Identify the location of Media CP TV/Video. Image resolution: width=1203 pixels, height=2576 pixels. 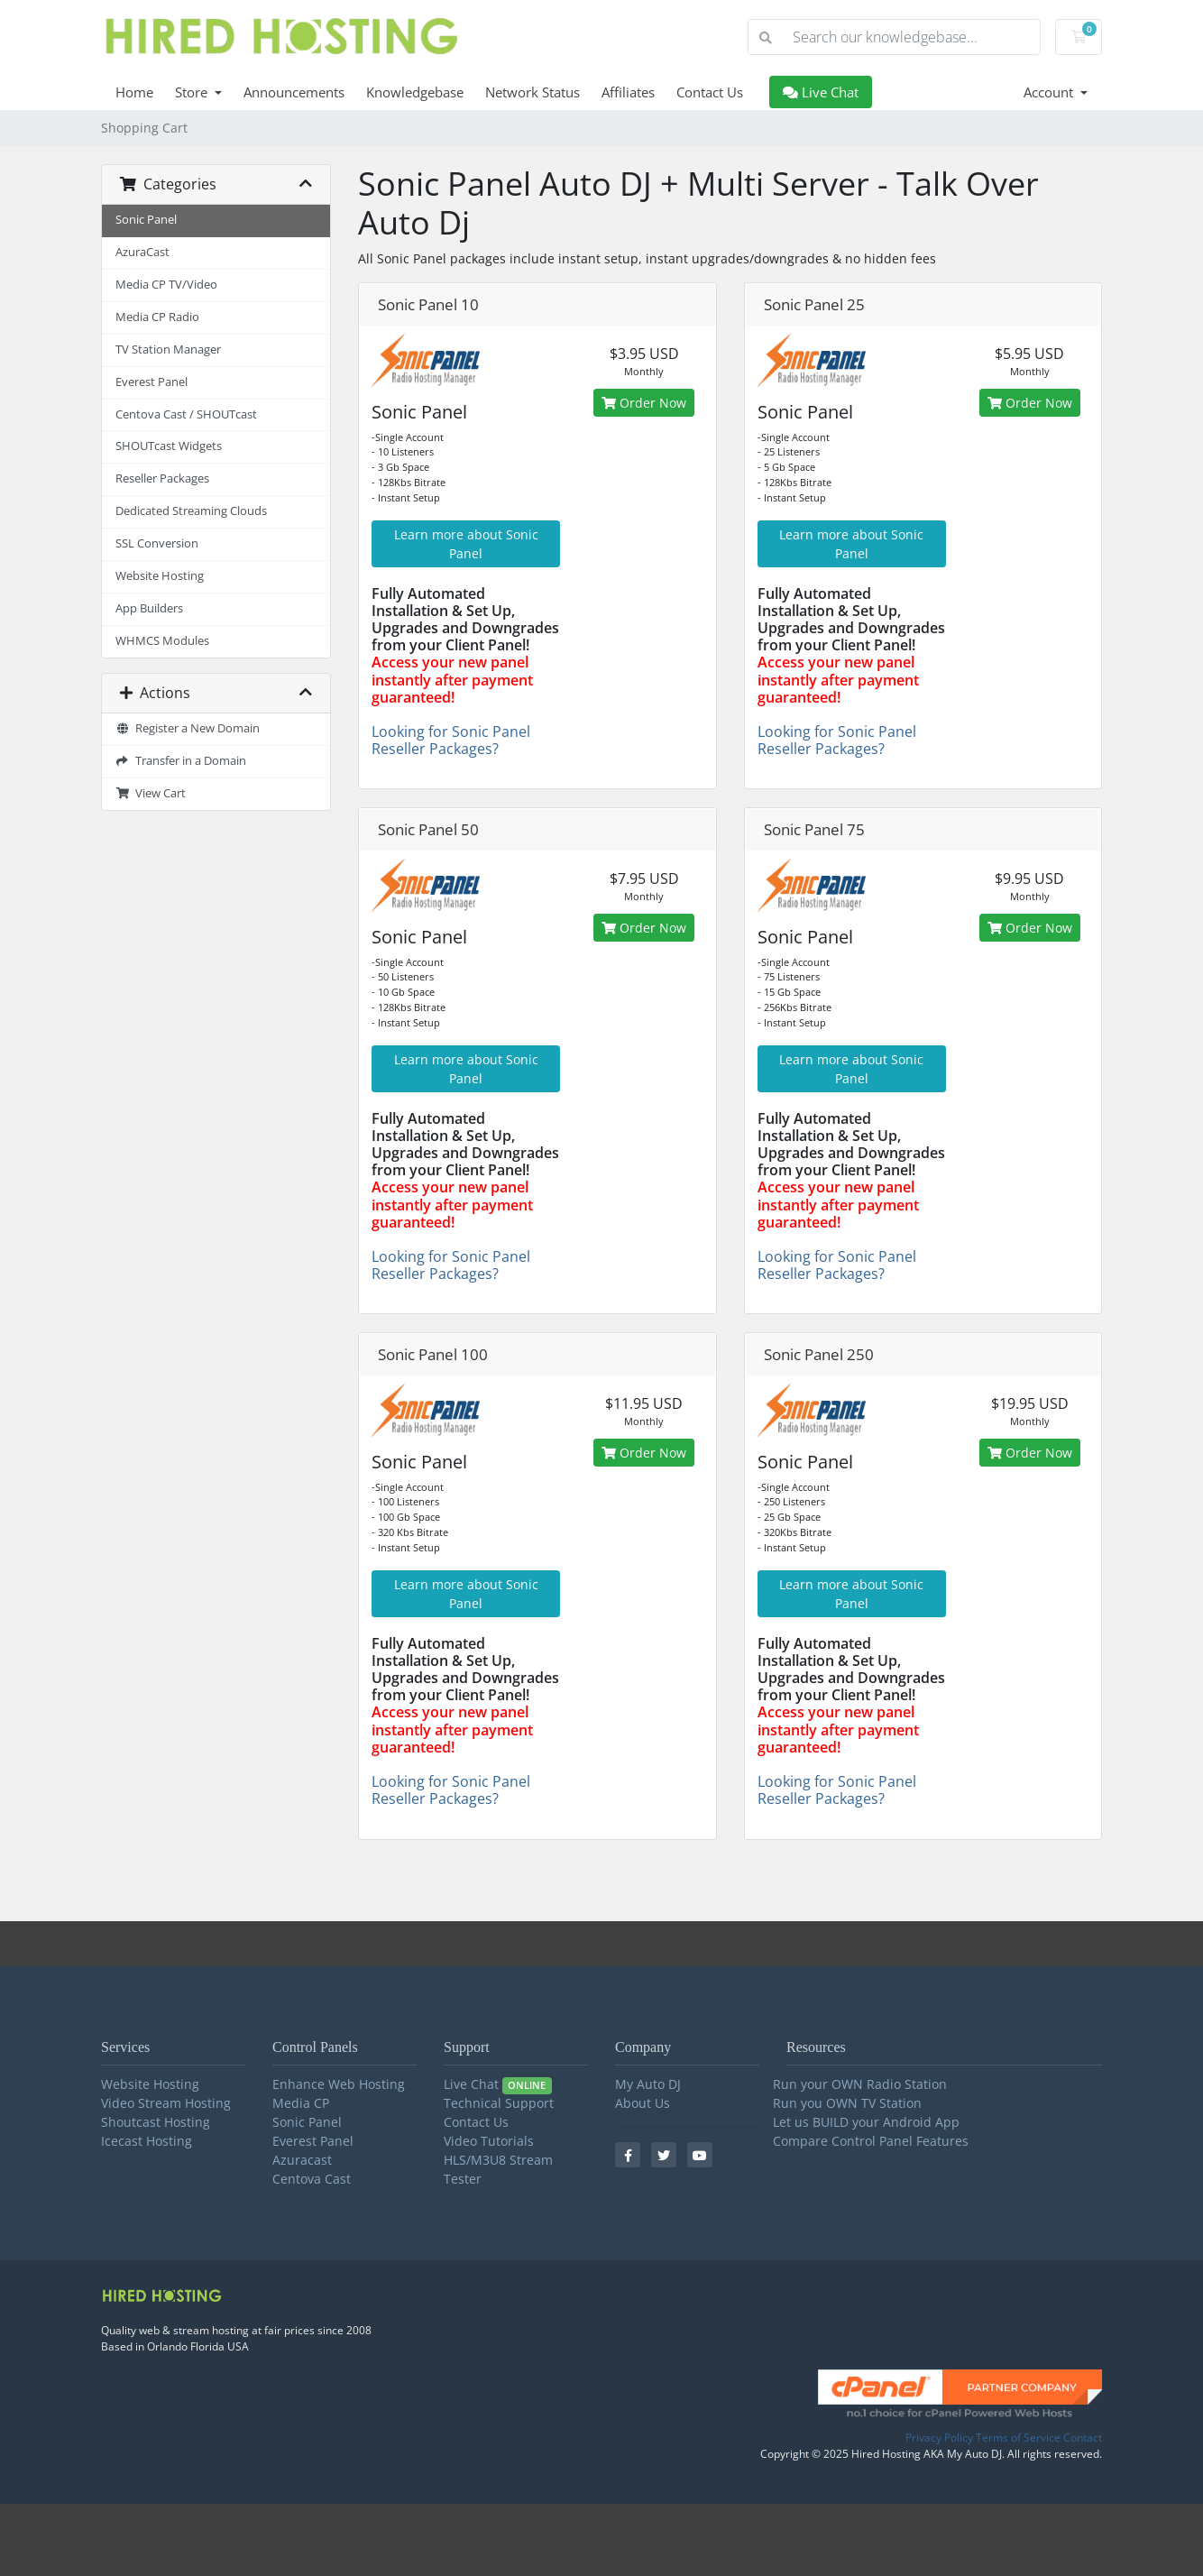
(166, 284).